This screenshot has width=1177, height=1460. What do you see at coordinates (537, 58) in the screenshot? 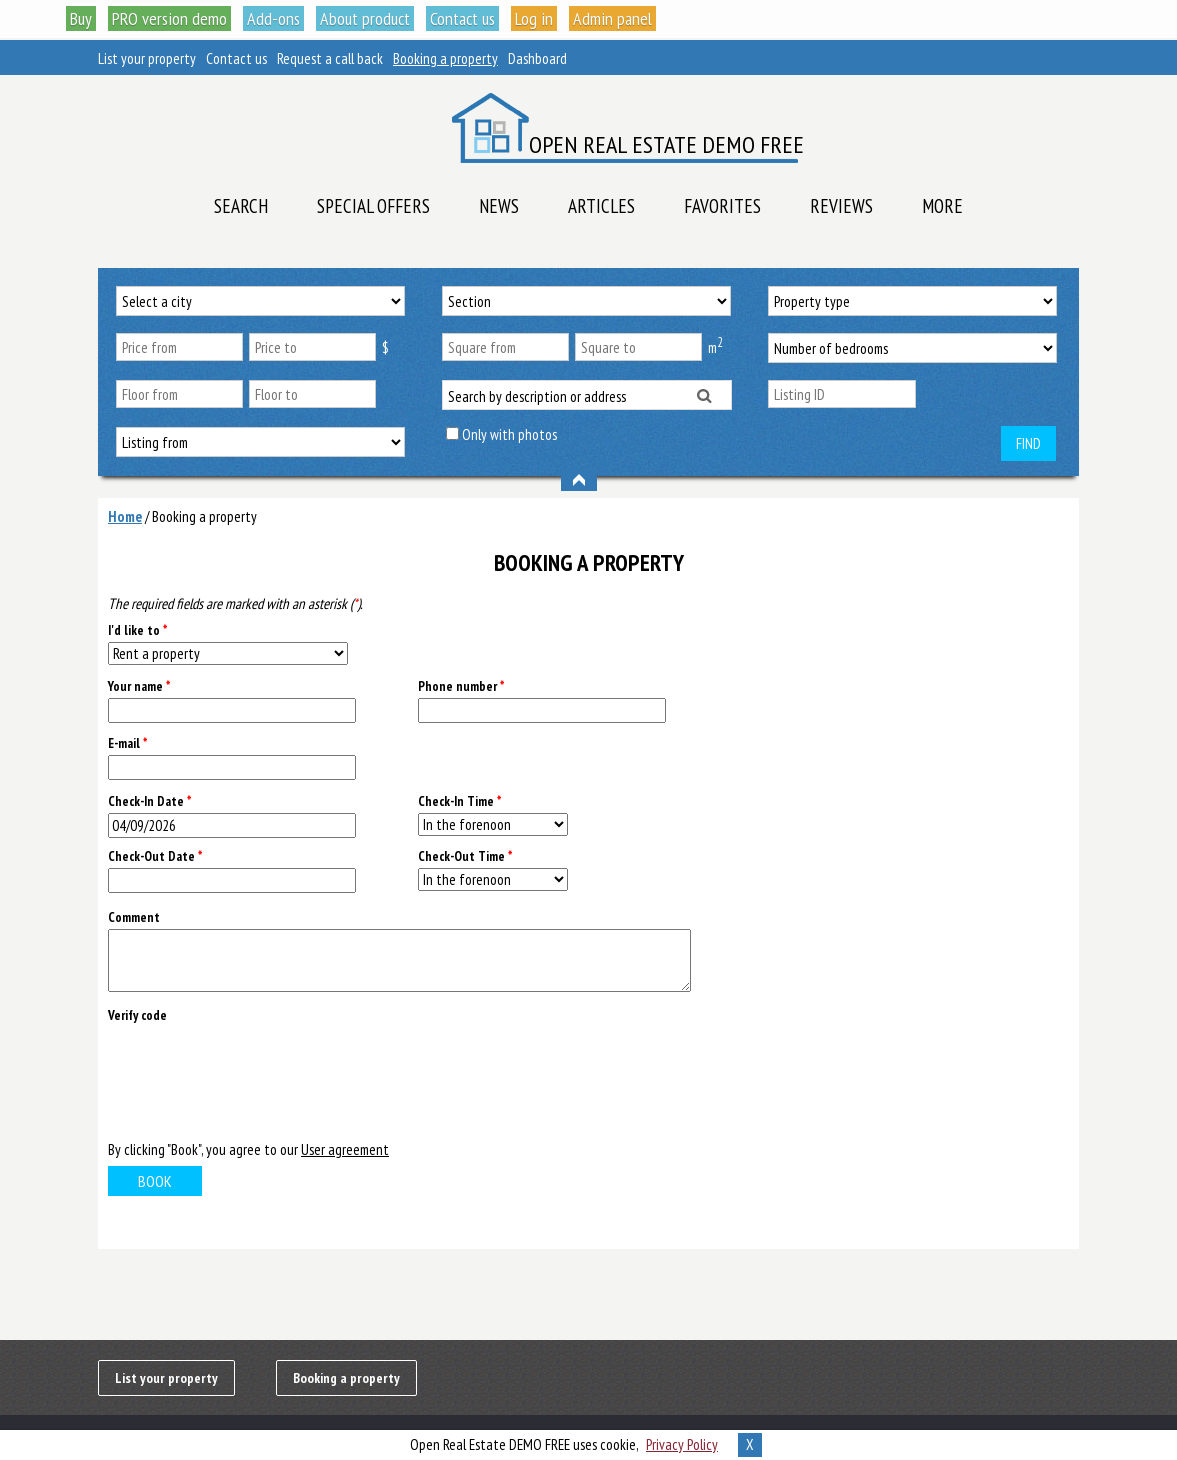
I see `Dashboard` at bounding box center [537, 58].